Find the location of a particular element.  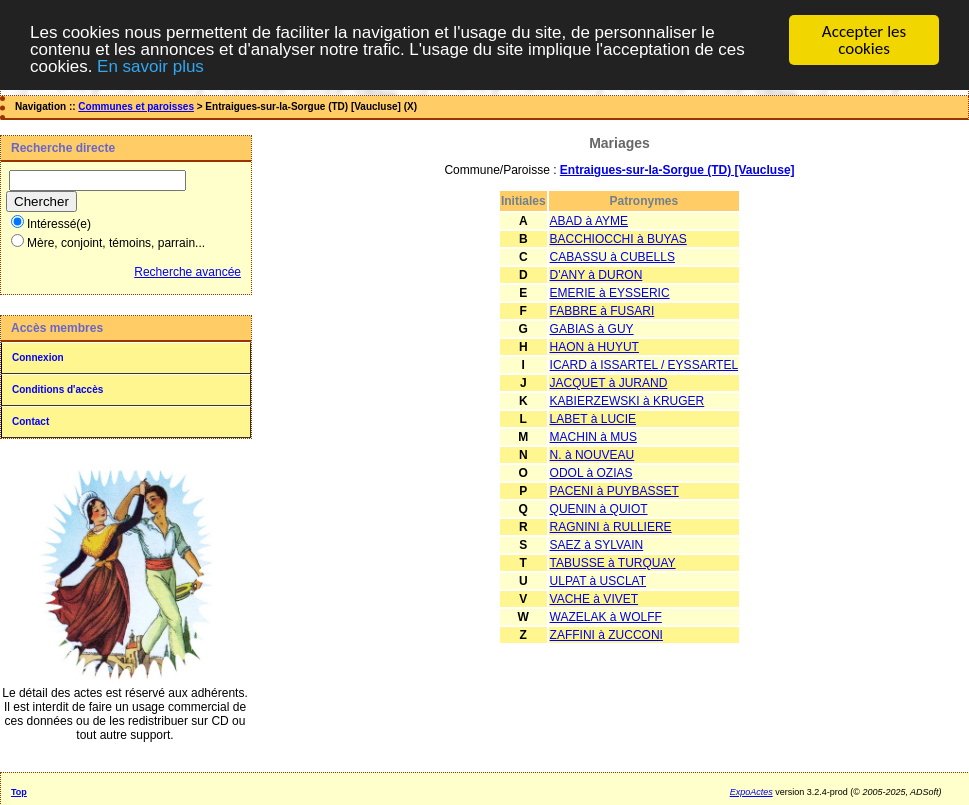

JACQUET à JURAND is located at coordinates (609, 383).